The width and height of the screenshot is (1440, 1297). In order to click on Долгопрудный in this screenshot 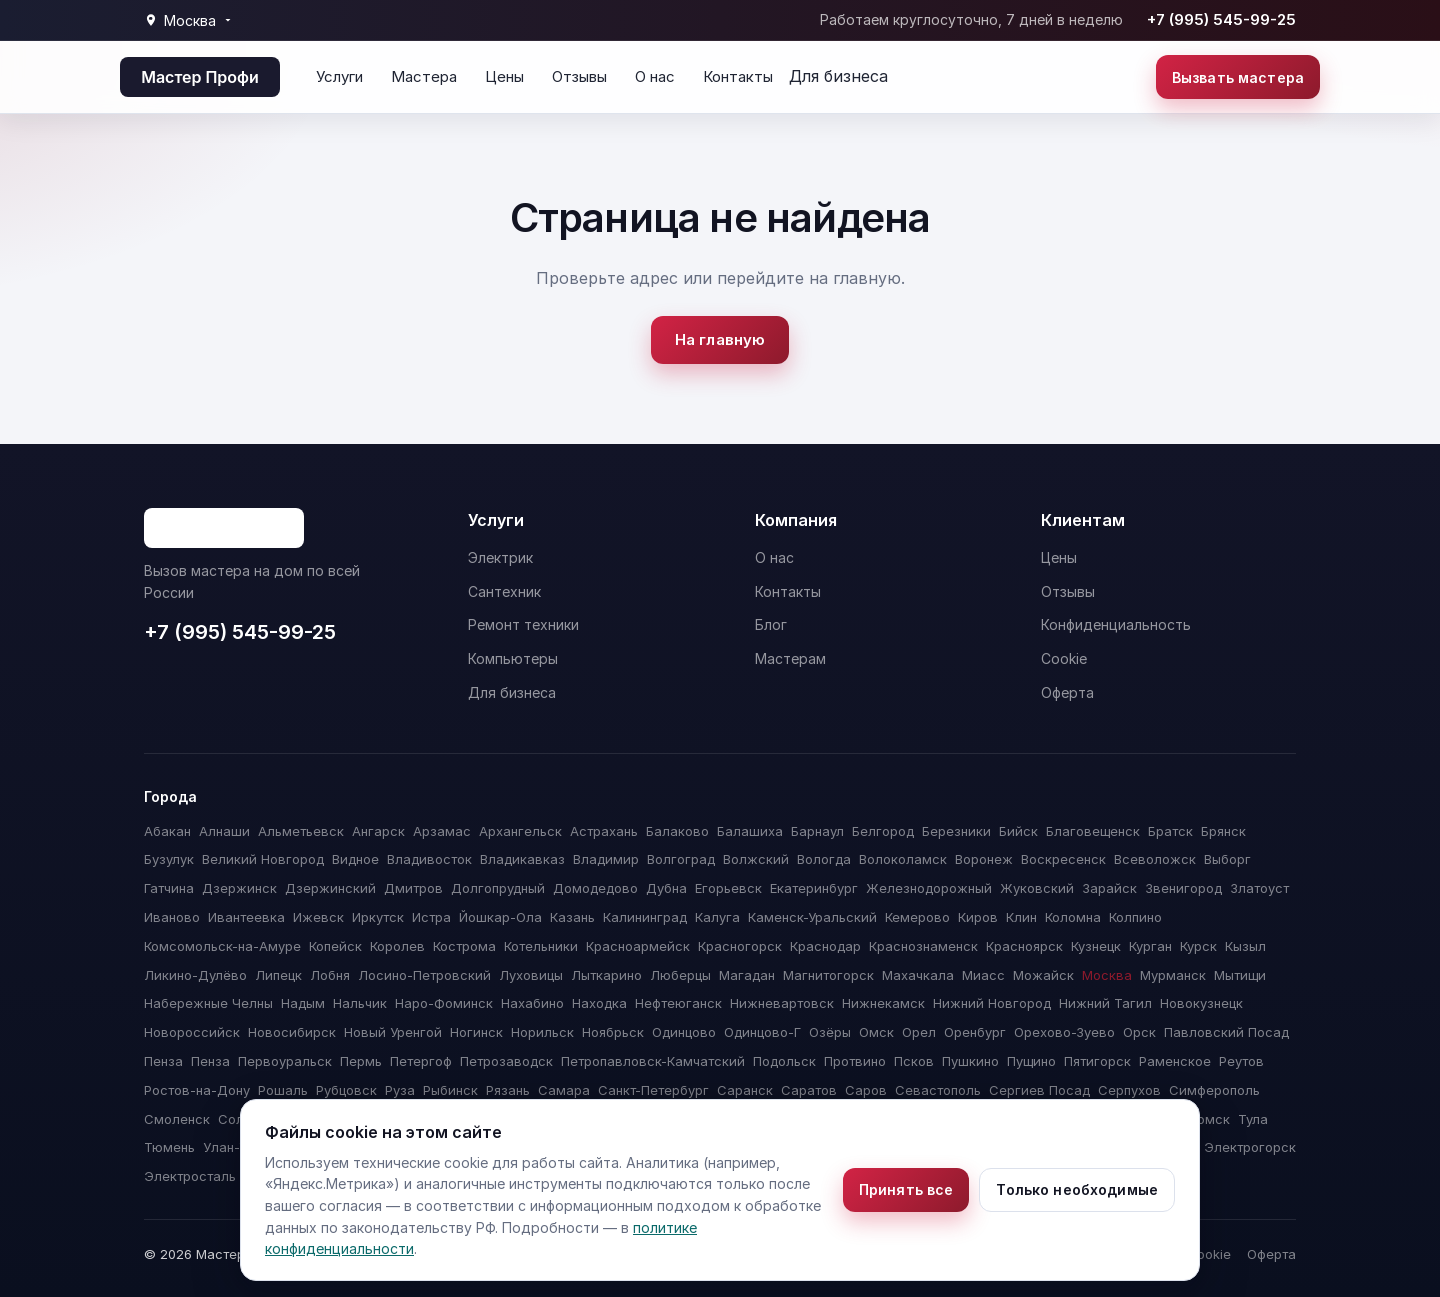, I will do `click(498, 888)`.